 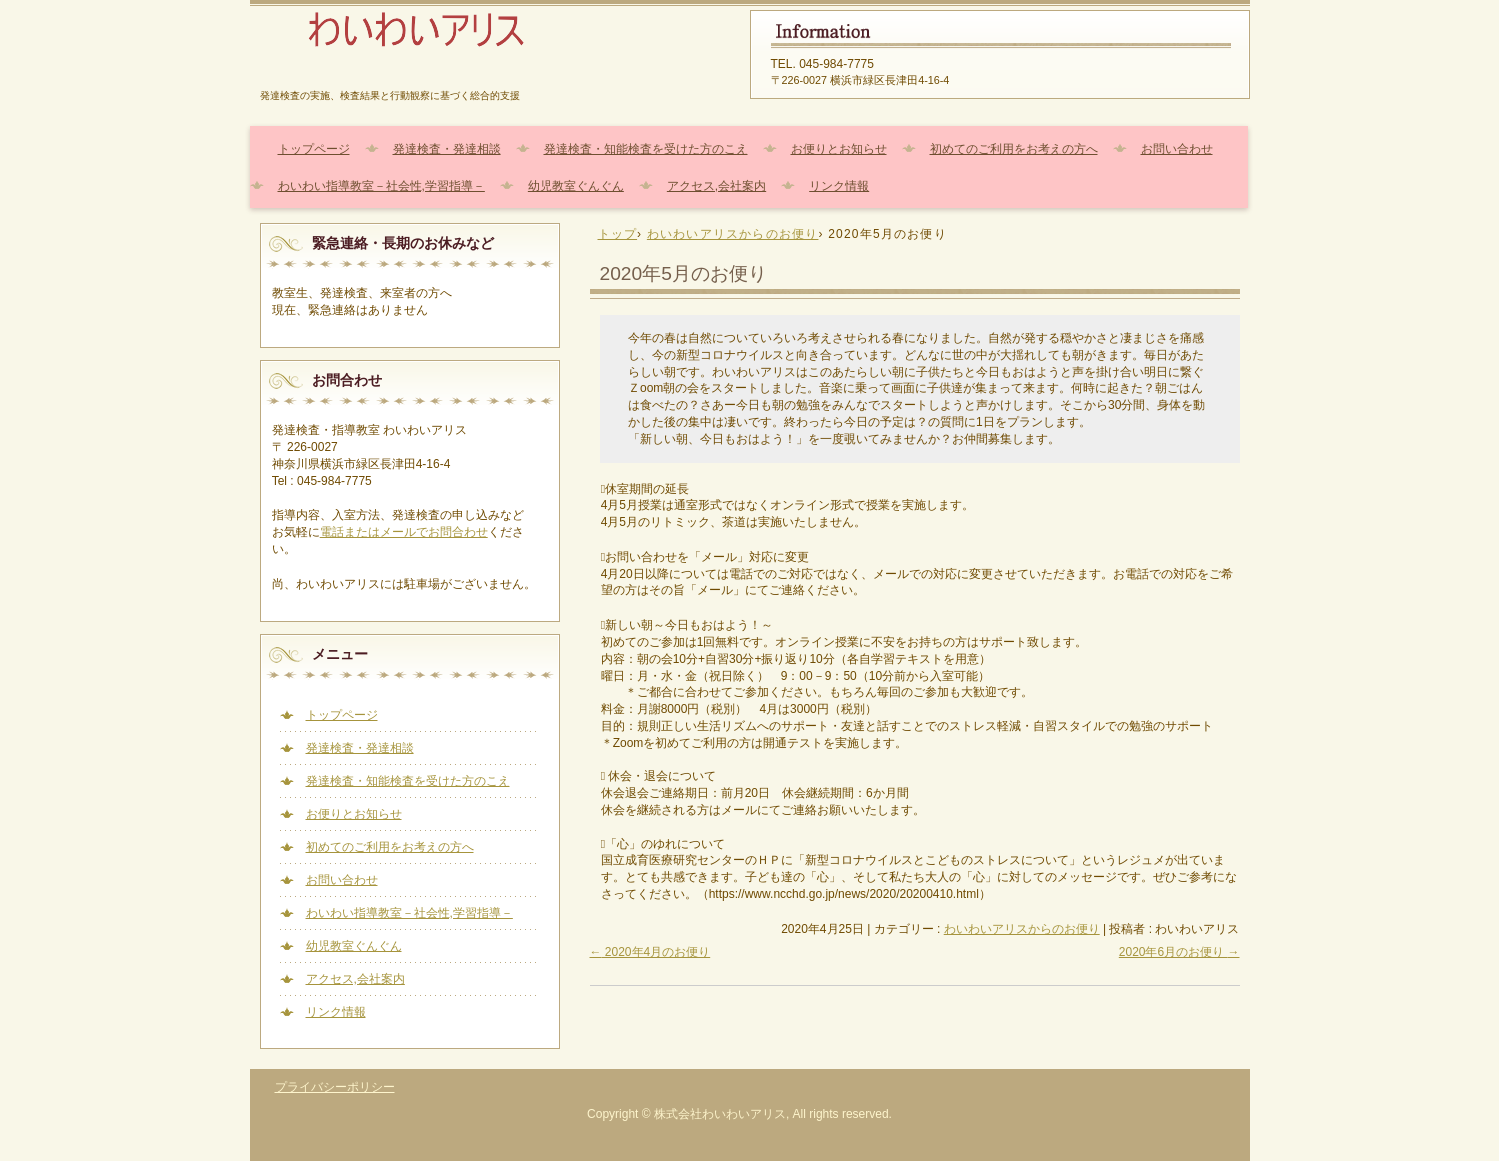 I want to click on 幼児教室ぐんぐん, so click(x=576, y=186).